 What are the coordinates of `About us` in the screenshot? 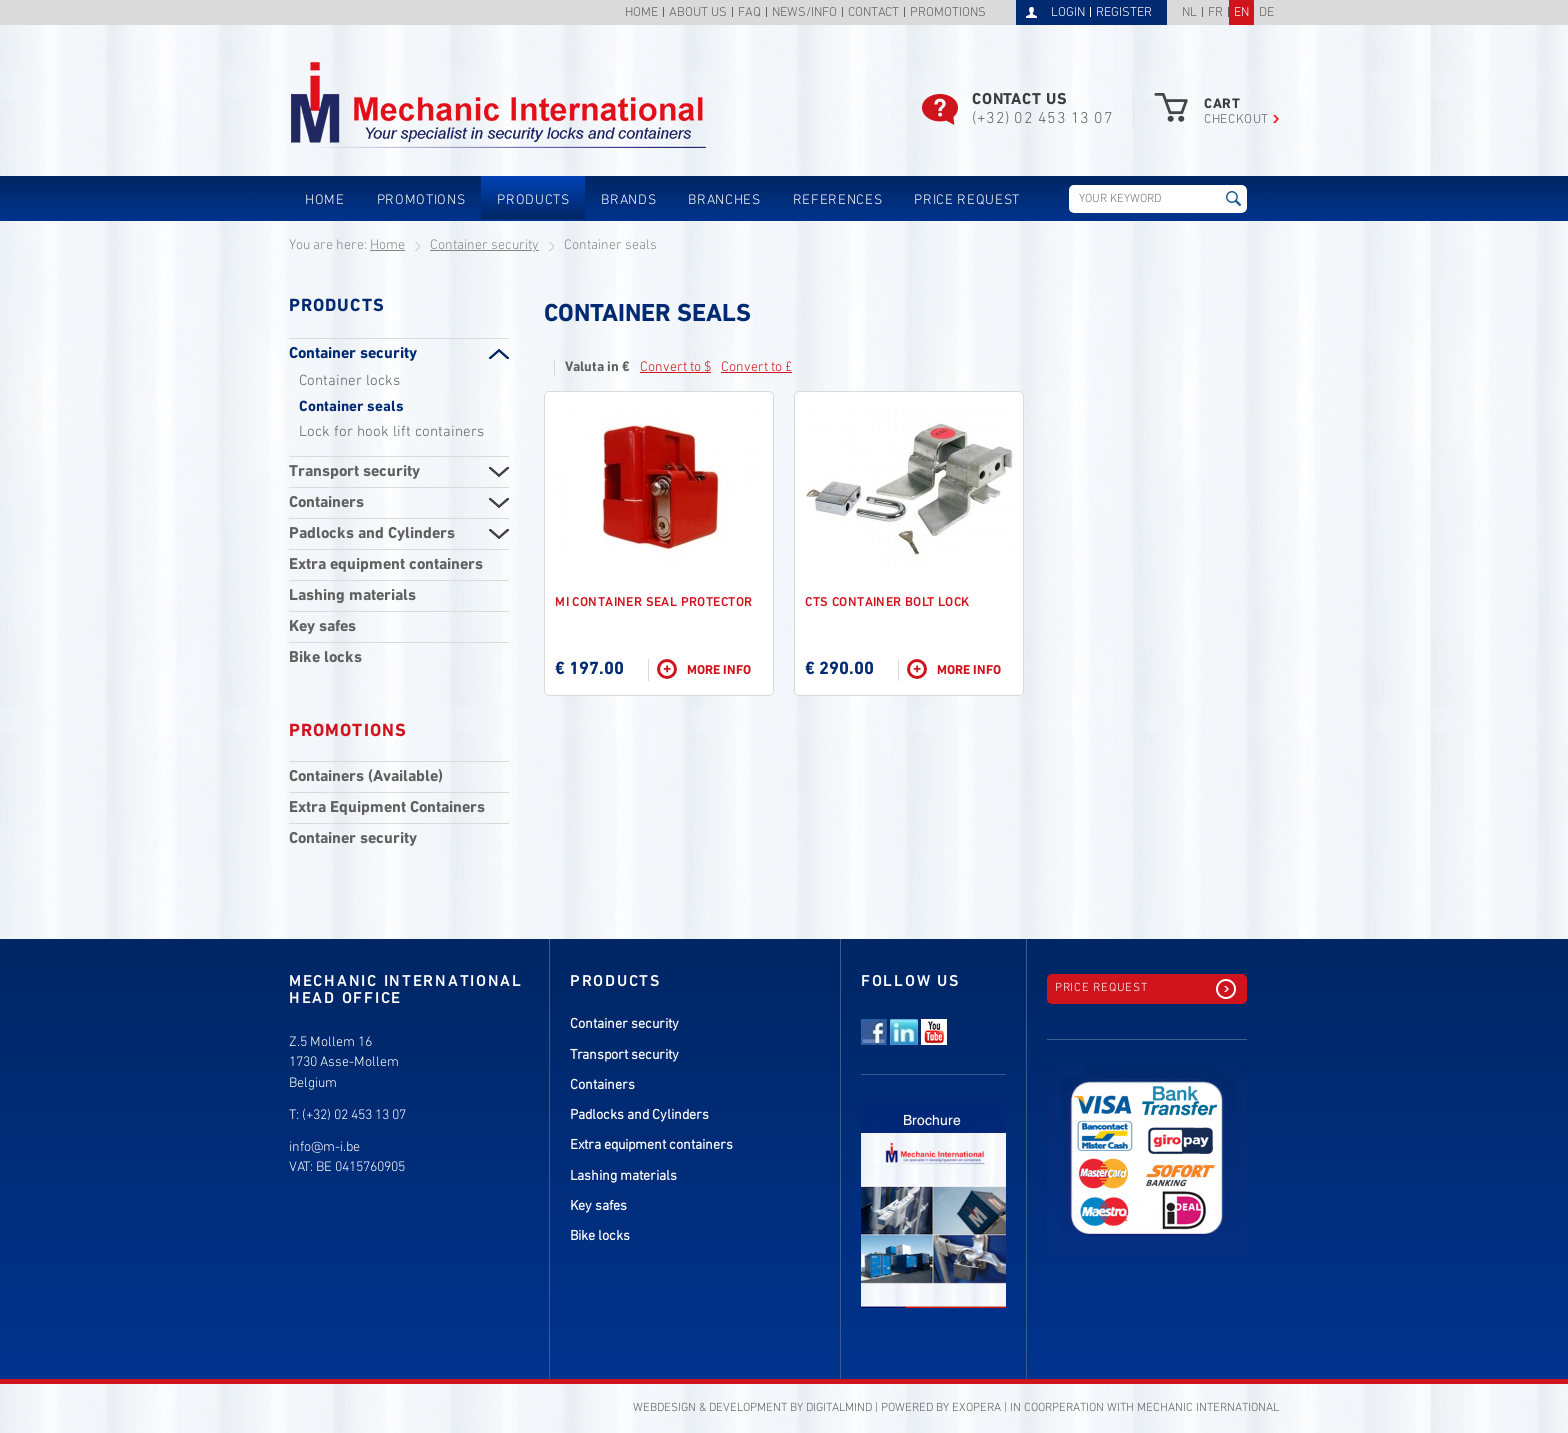 It's located at (698, 13).